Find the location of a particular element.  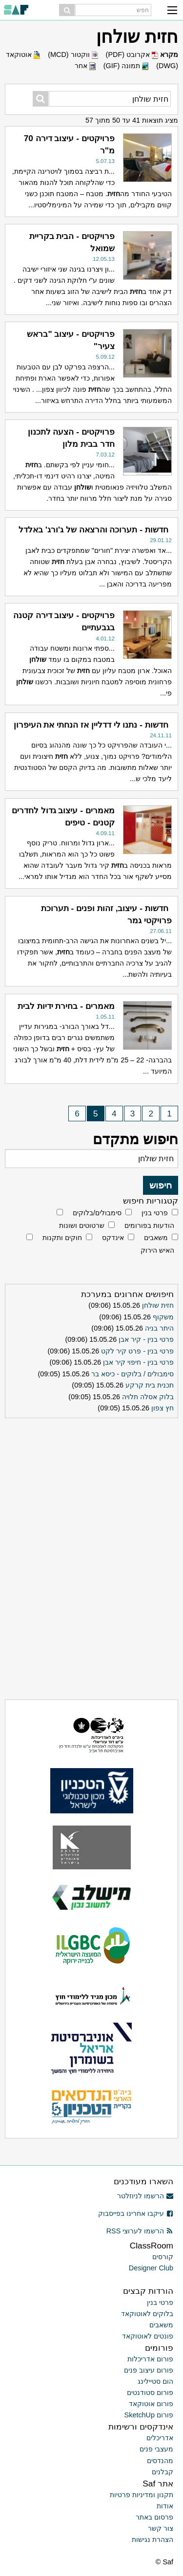

מהנדסים is located at coordinates (160, 2461).